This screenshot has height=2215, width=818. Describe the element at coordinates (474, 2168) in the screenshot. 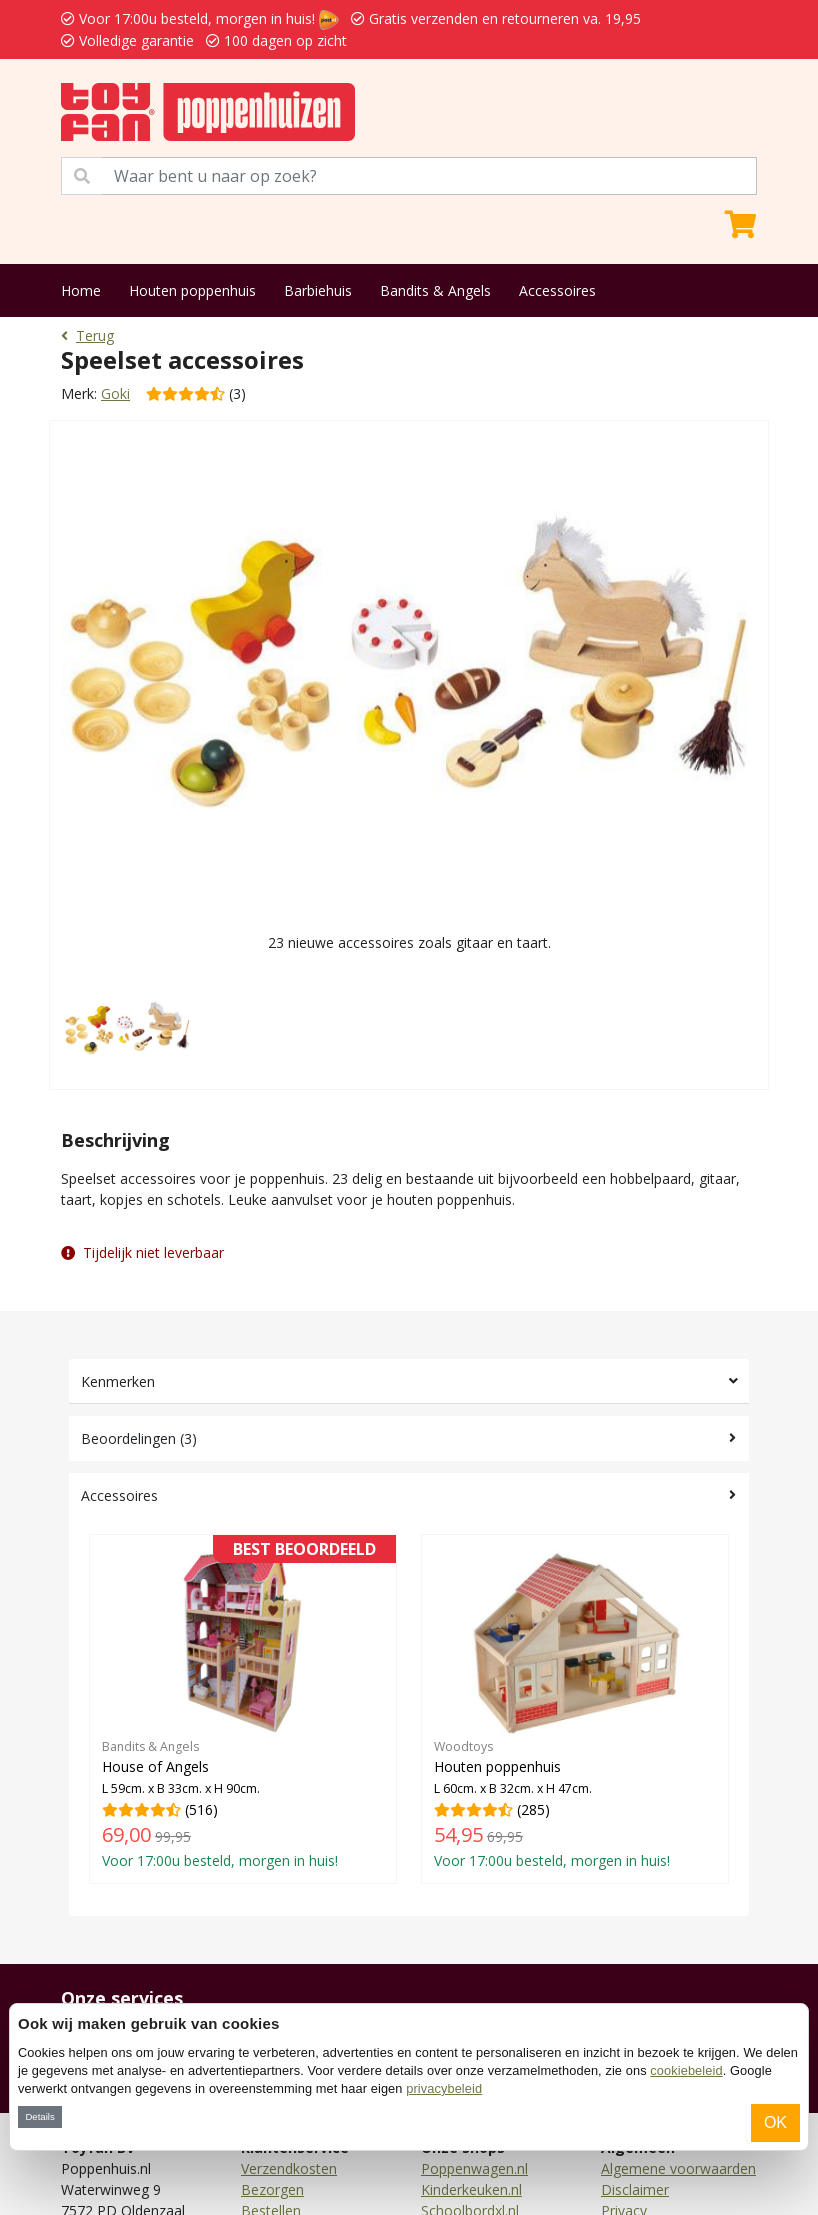

I see `Poppenwagen.nl` at that location.